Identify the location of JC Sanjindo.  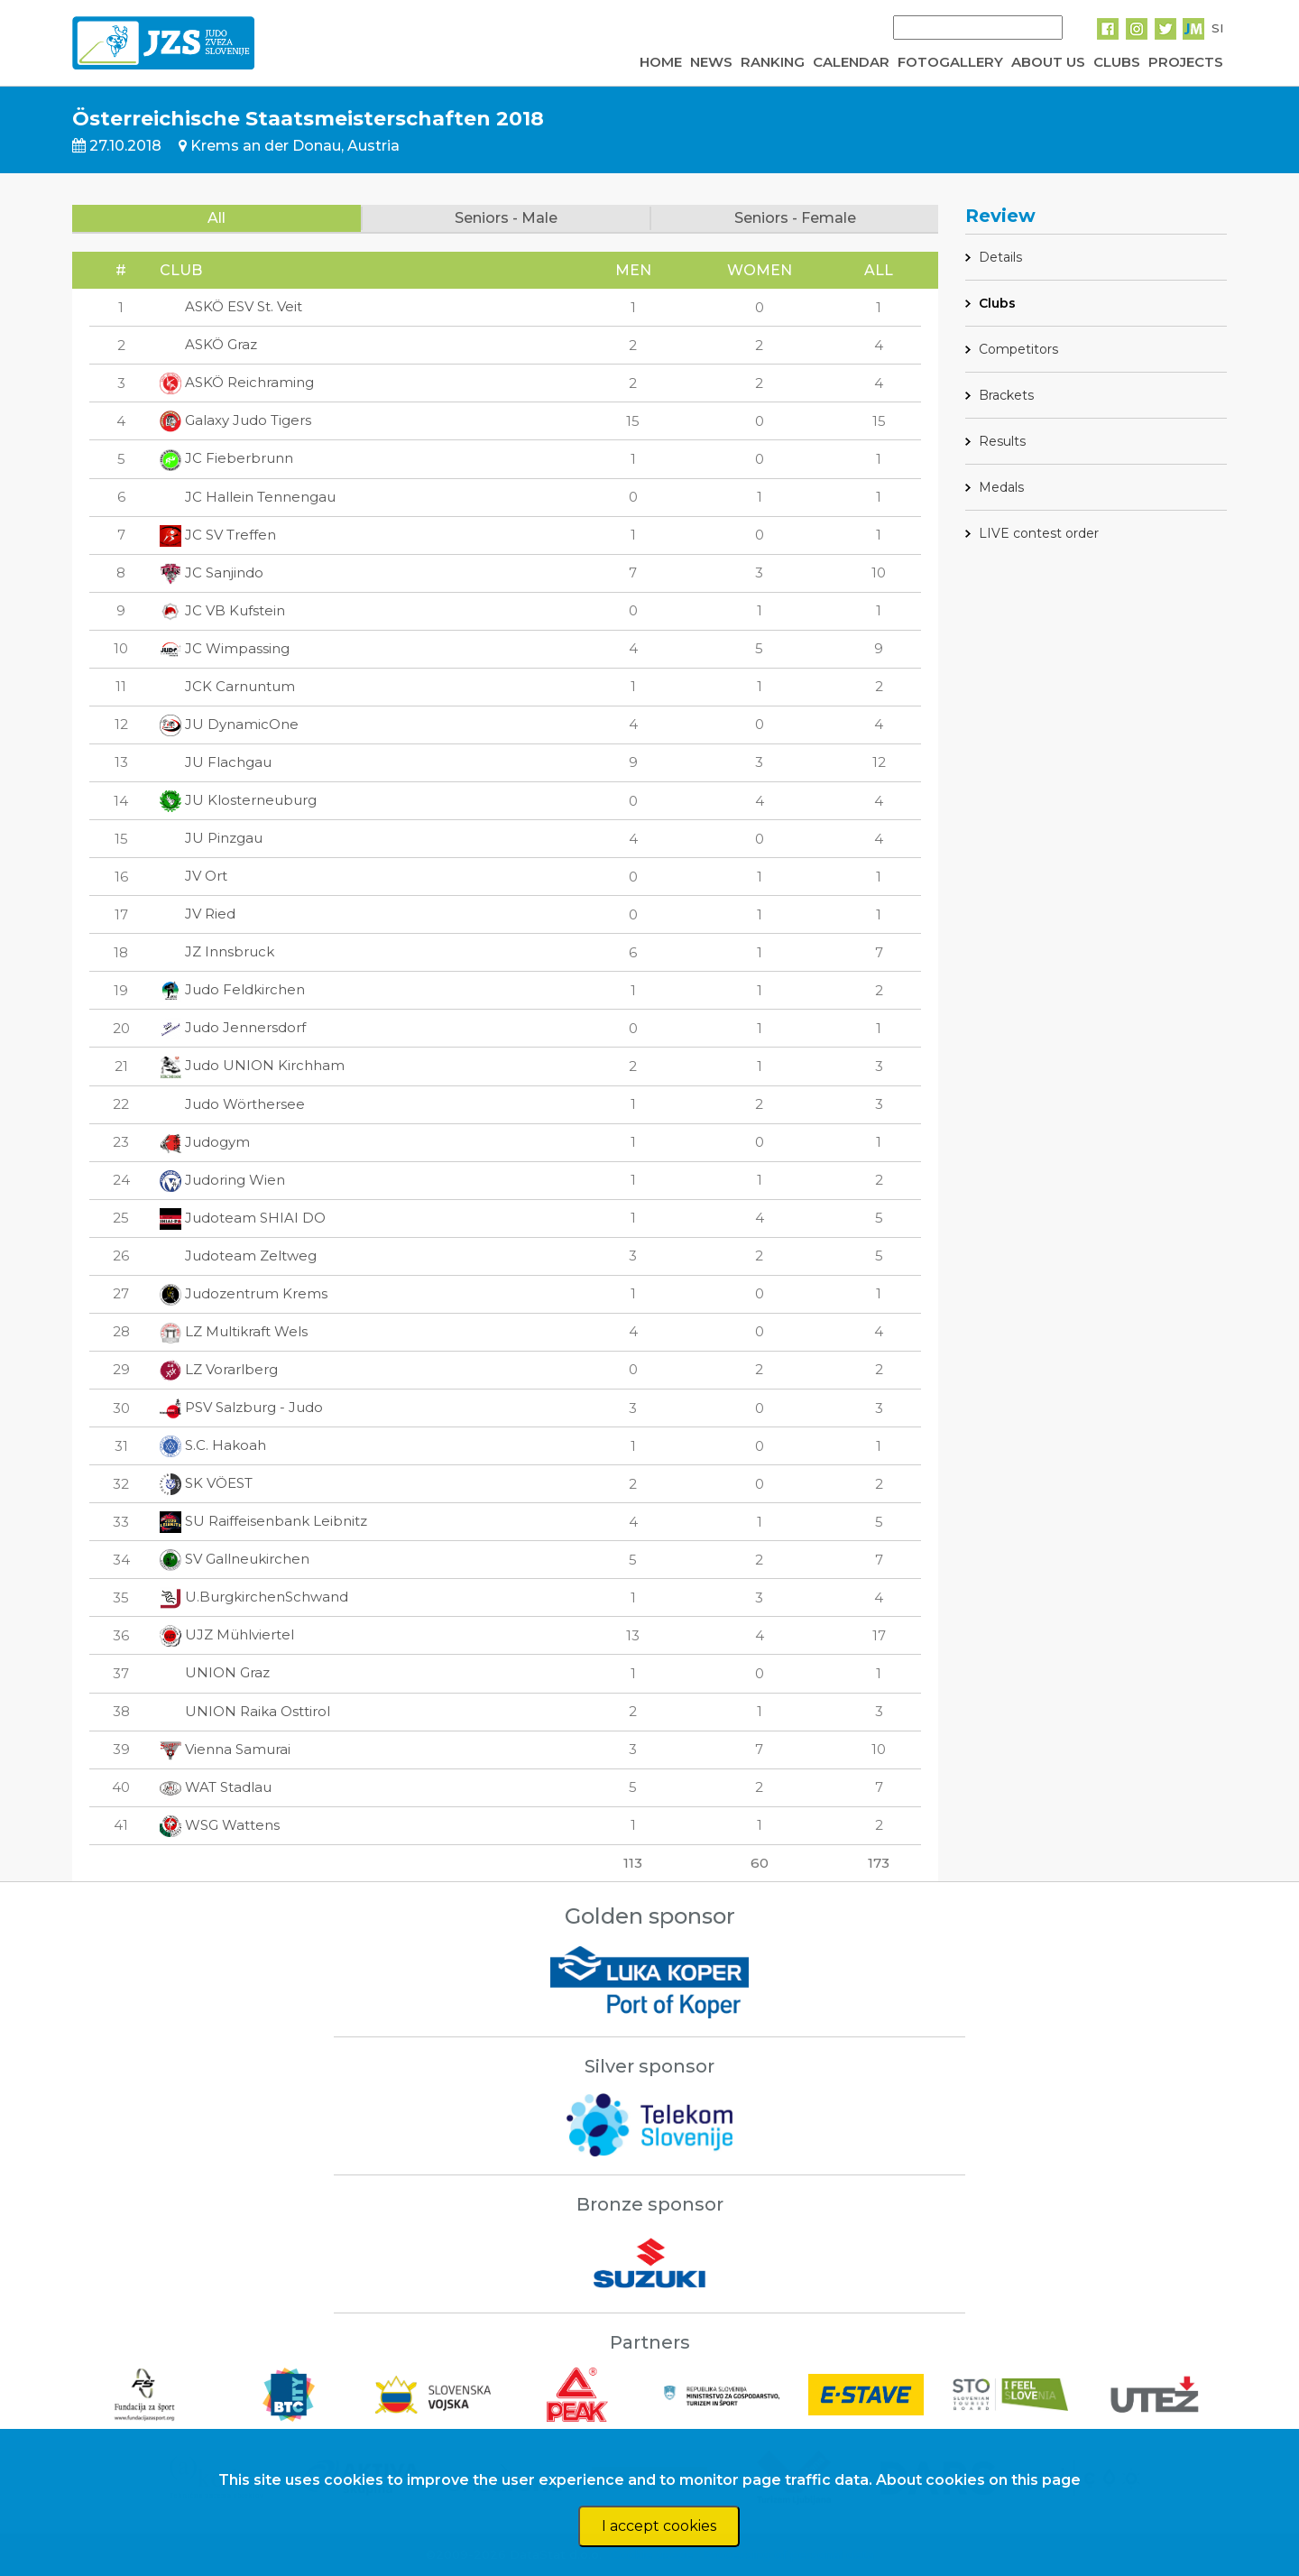
(211, 572).